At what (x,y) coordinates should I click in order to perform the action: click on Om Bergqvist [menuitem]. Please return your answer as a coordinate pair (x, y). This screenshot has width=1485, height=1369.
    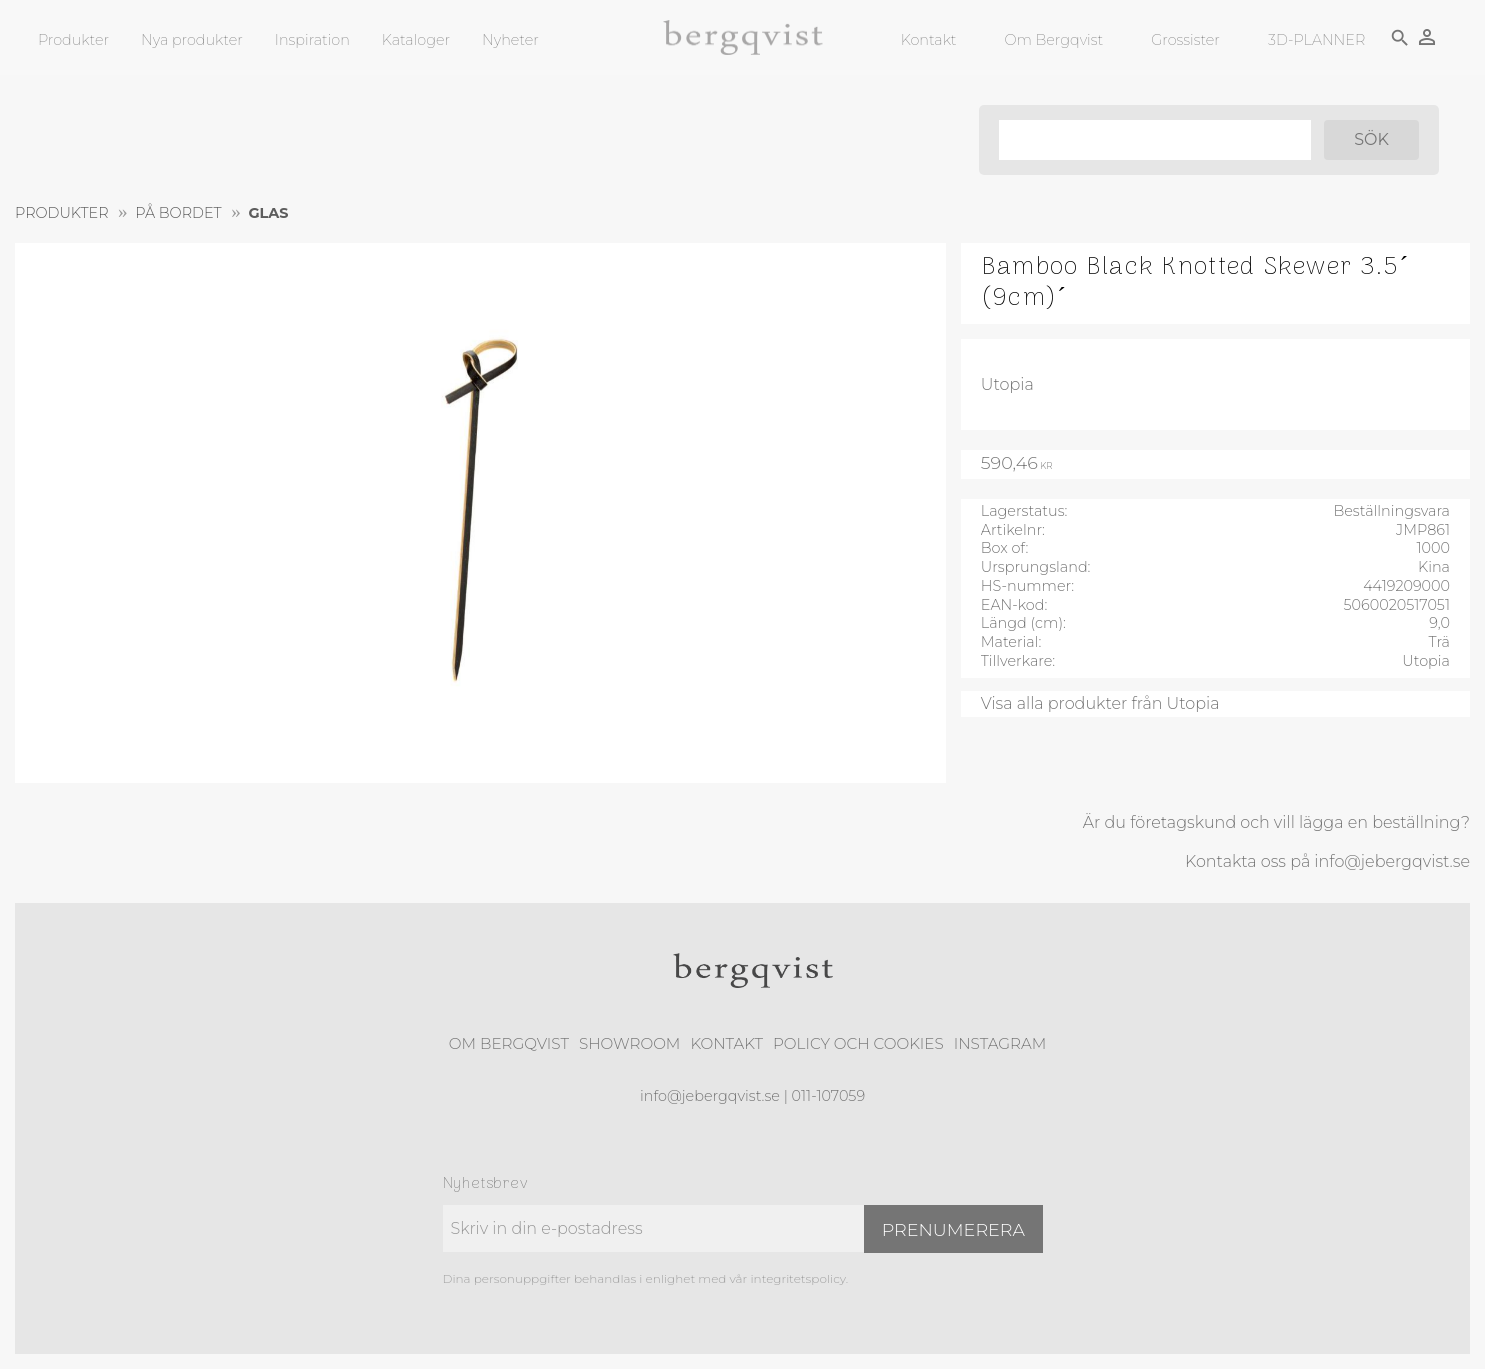
    Looking at the image, I should click on (1053, 40).